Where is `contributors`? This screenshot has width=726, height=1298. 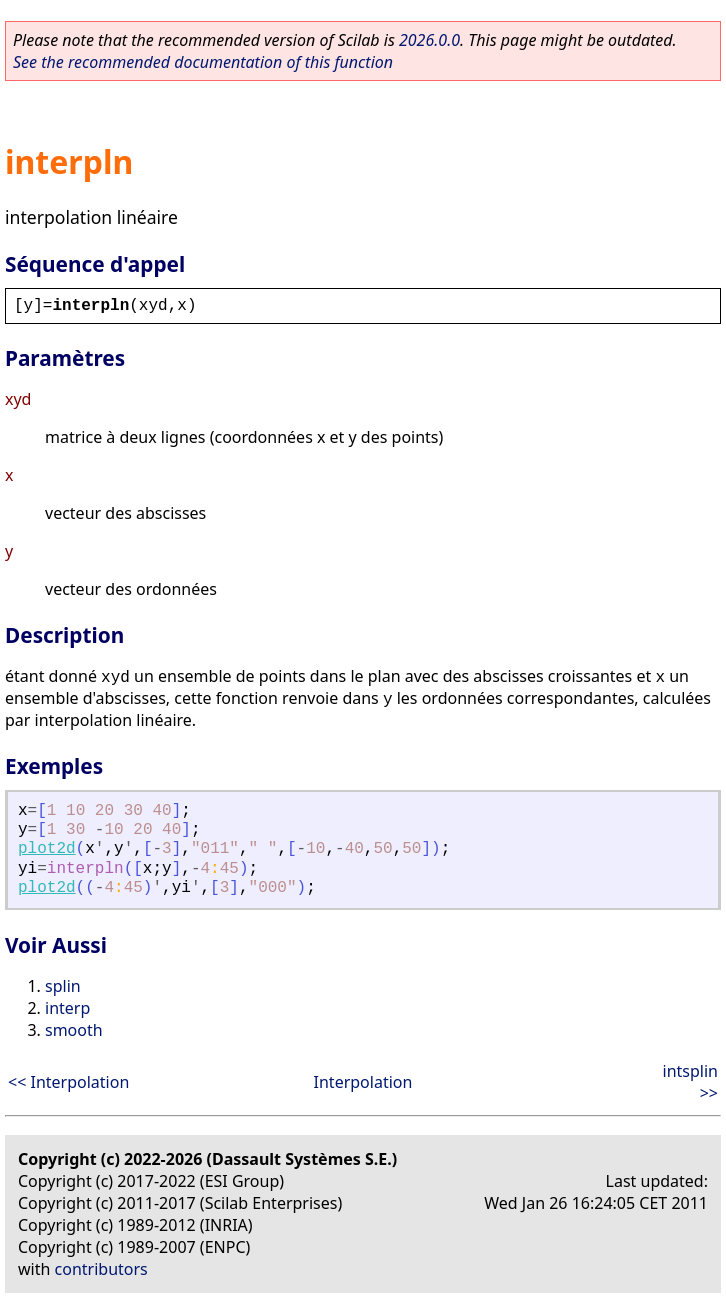
contributors is located at coordinates (101, 1269).